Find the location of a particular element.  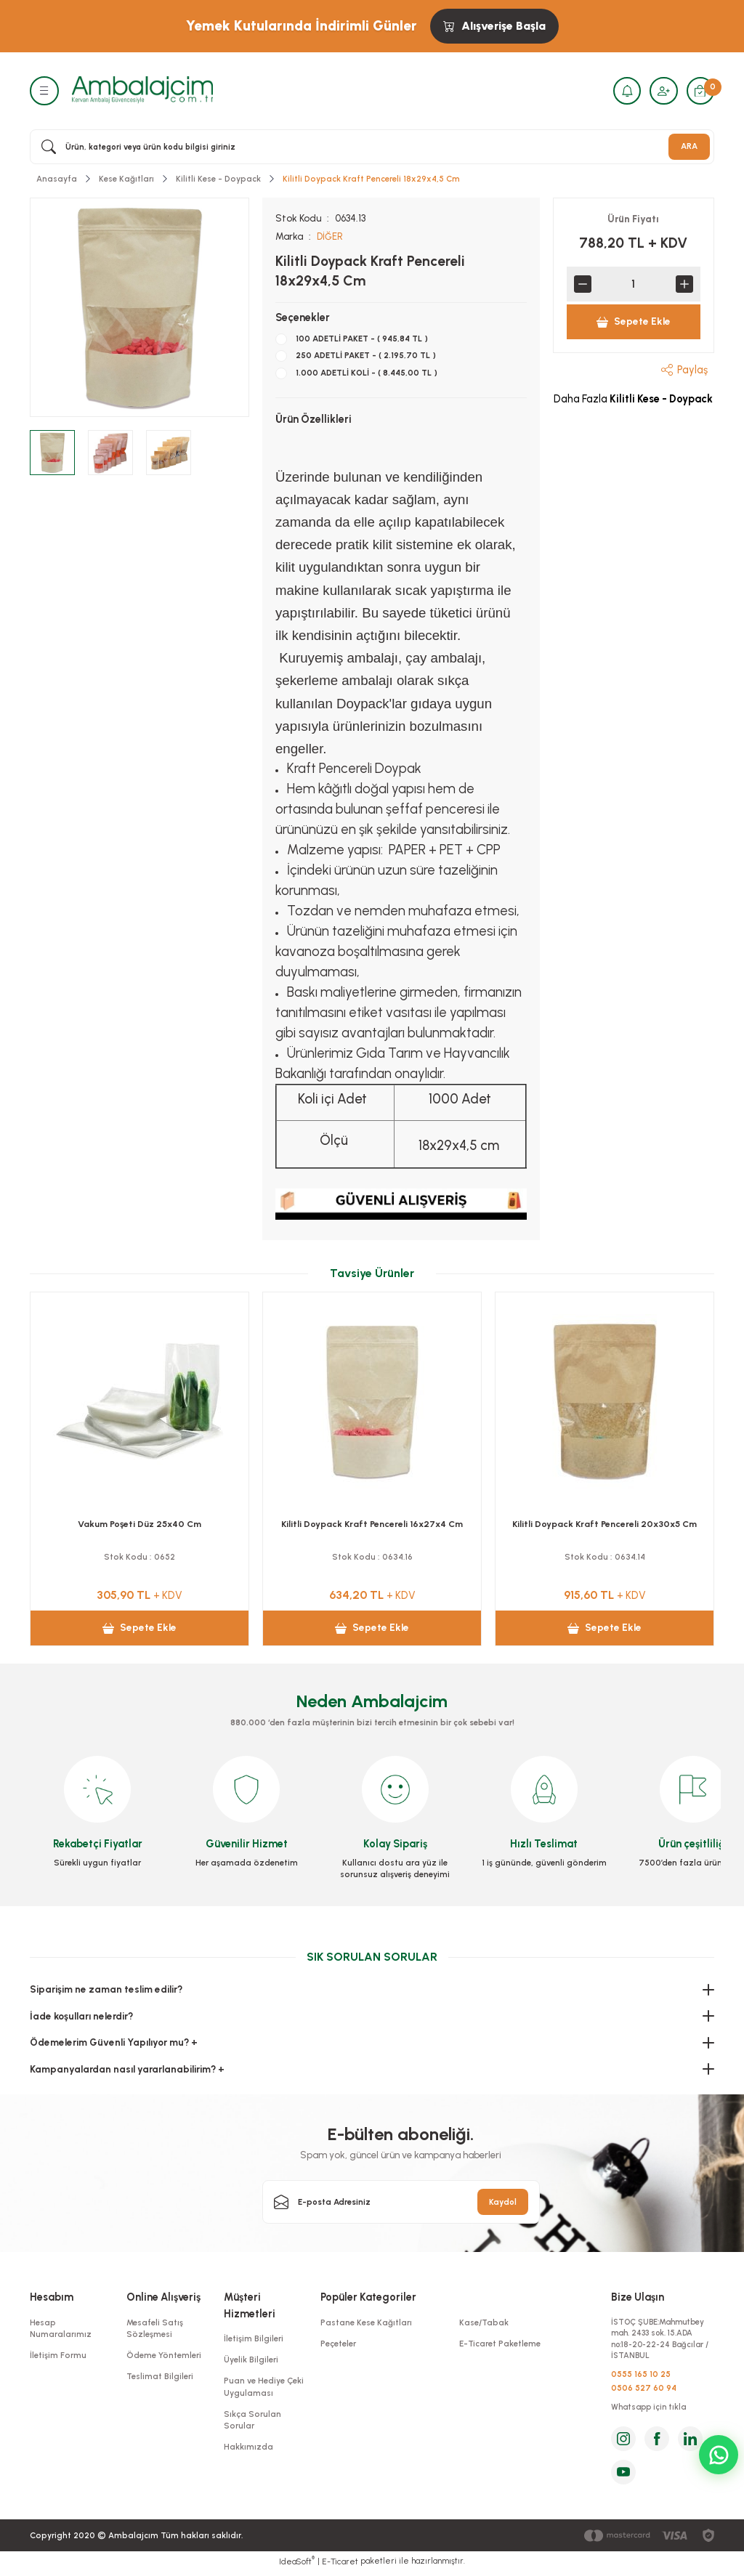

Vakum Poşeti Düz 25x40 Cm is located at coordinates (604, 1523).